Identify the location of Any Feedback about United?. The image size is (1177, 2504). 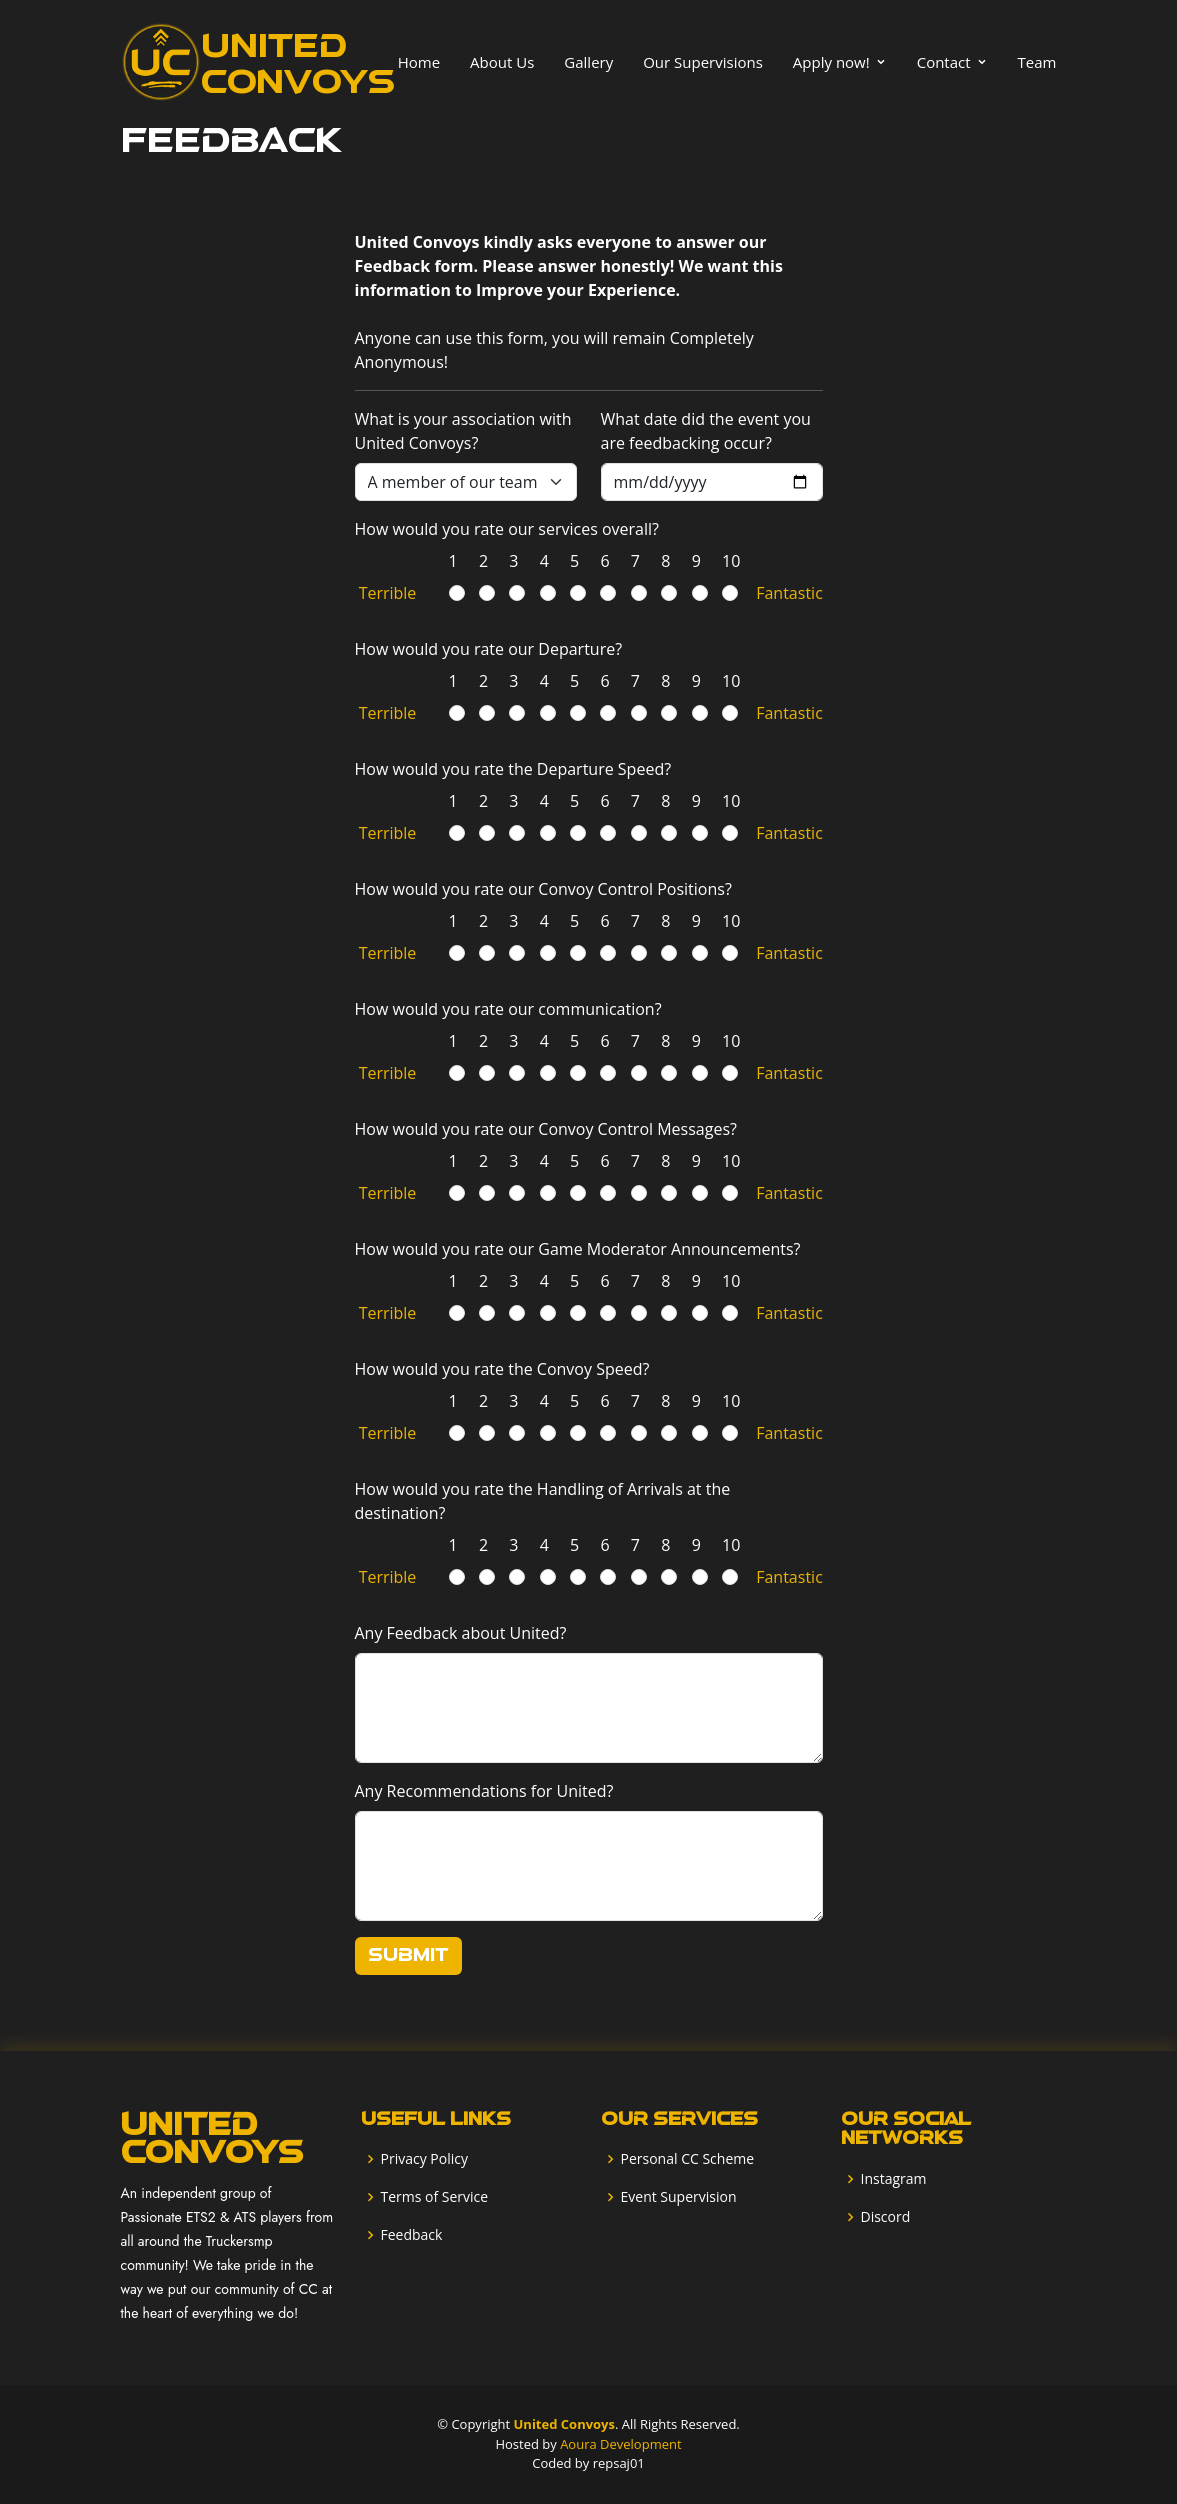
(461, 1633).